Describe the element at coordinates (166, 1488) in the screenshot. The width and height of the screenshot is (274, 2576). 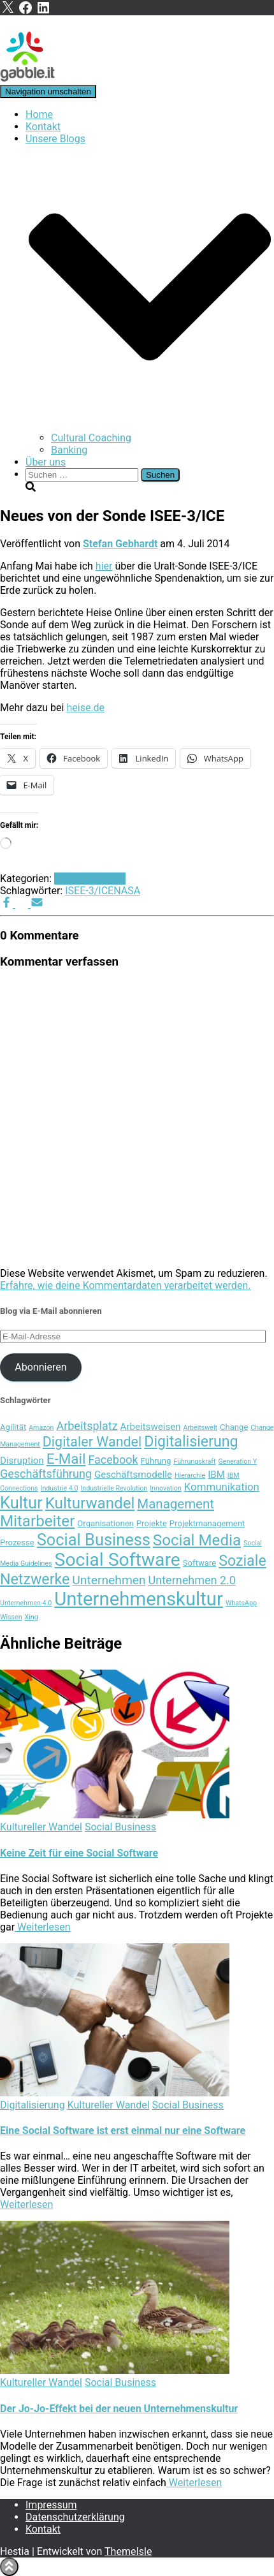
I see `Innovation [Innovation (3 Einträge)]` at that location.